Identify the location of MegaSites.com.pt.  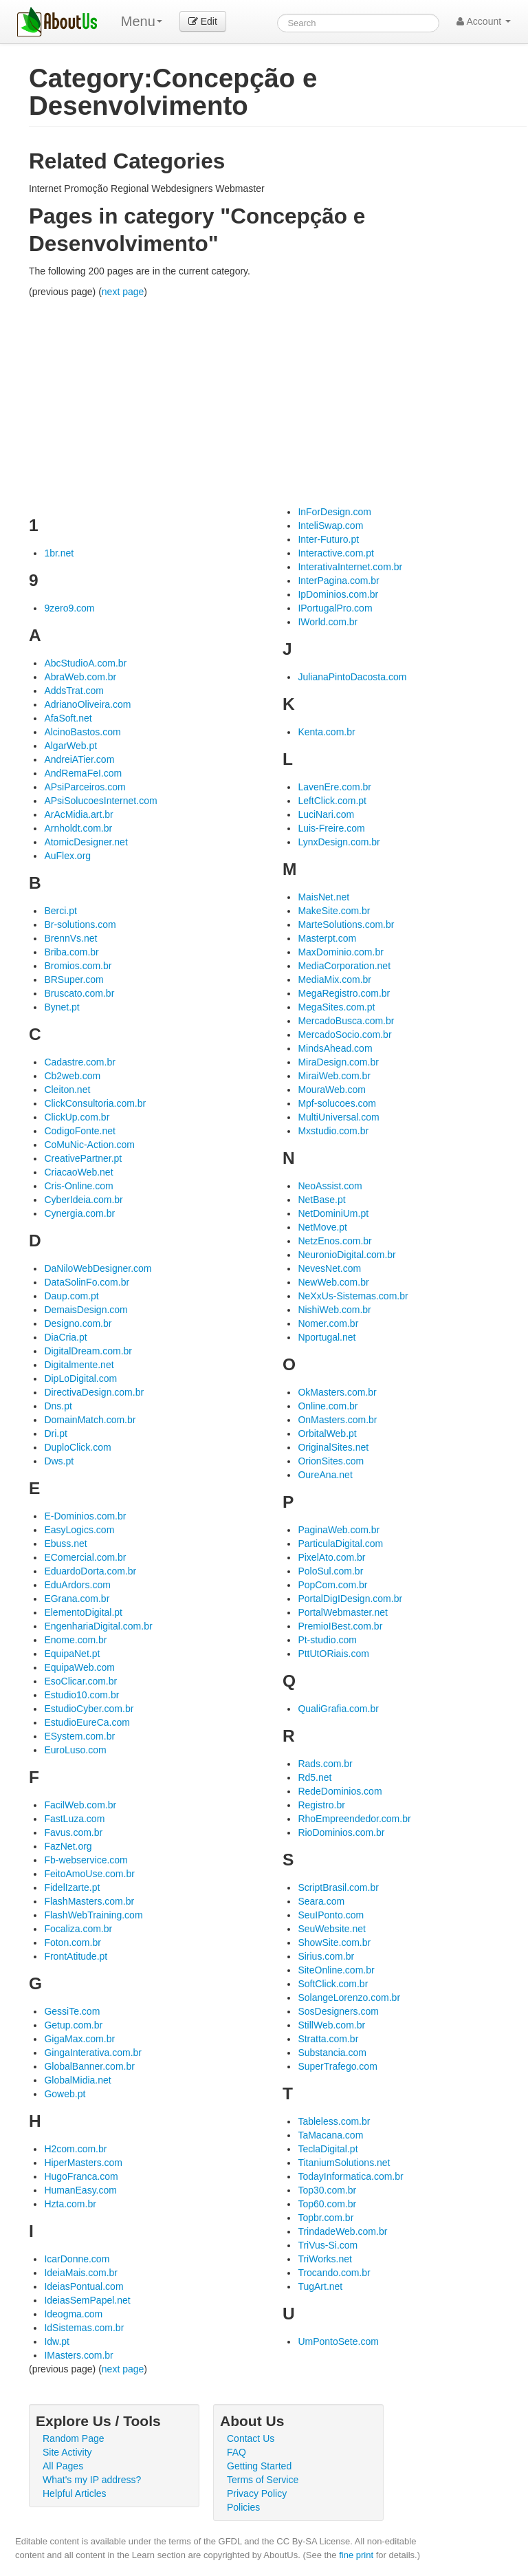
(336, 1007).